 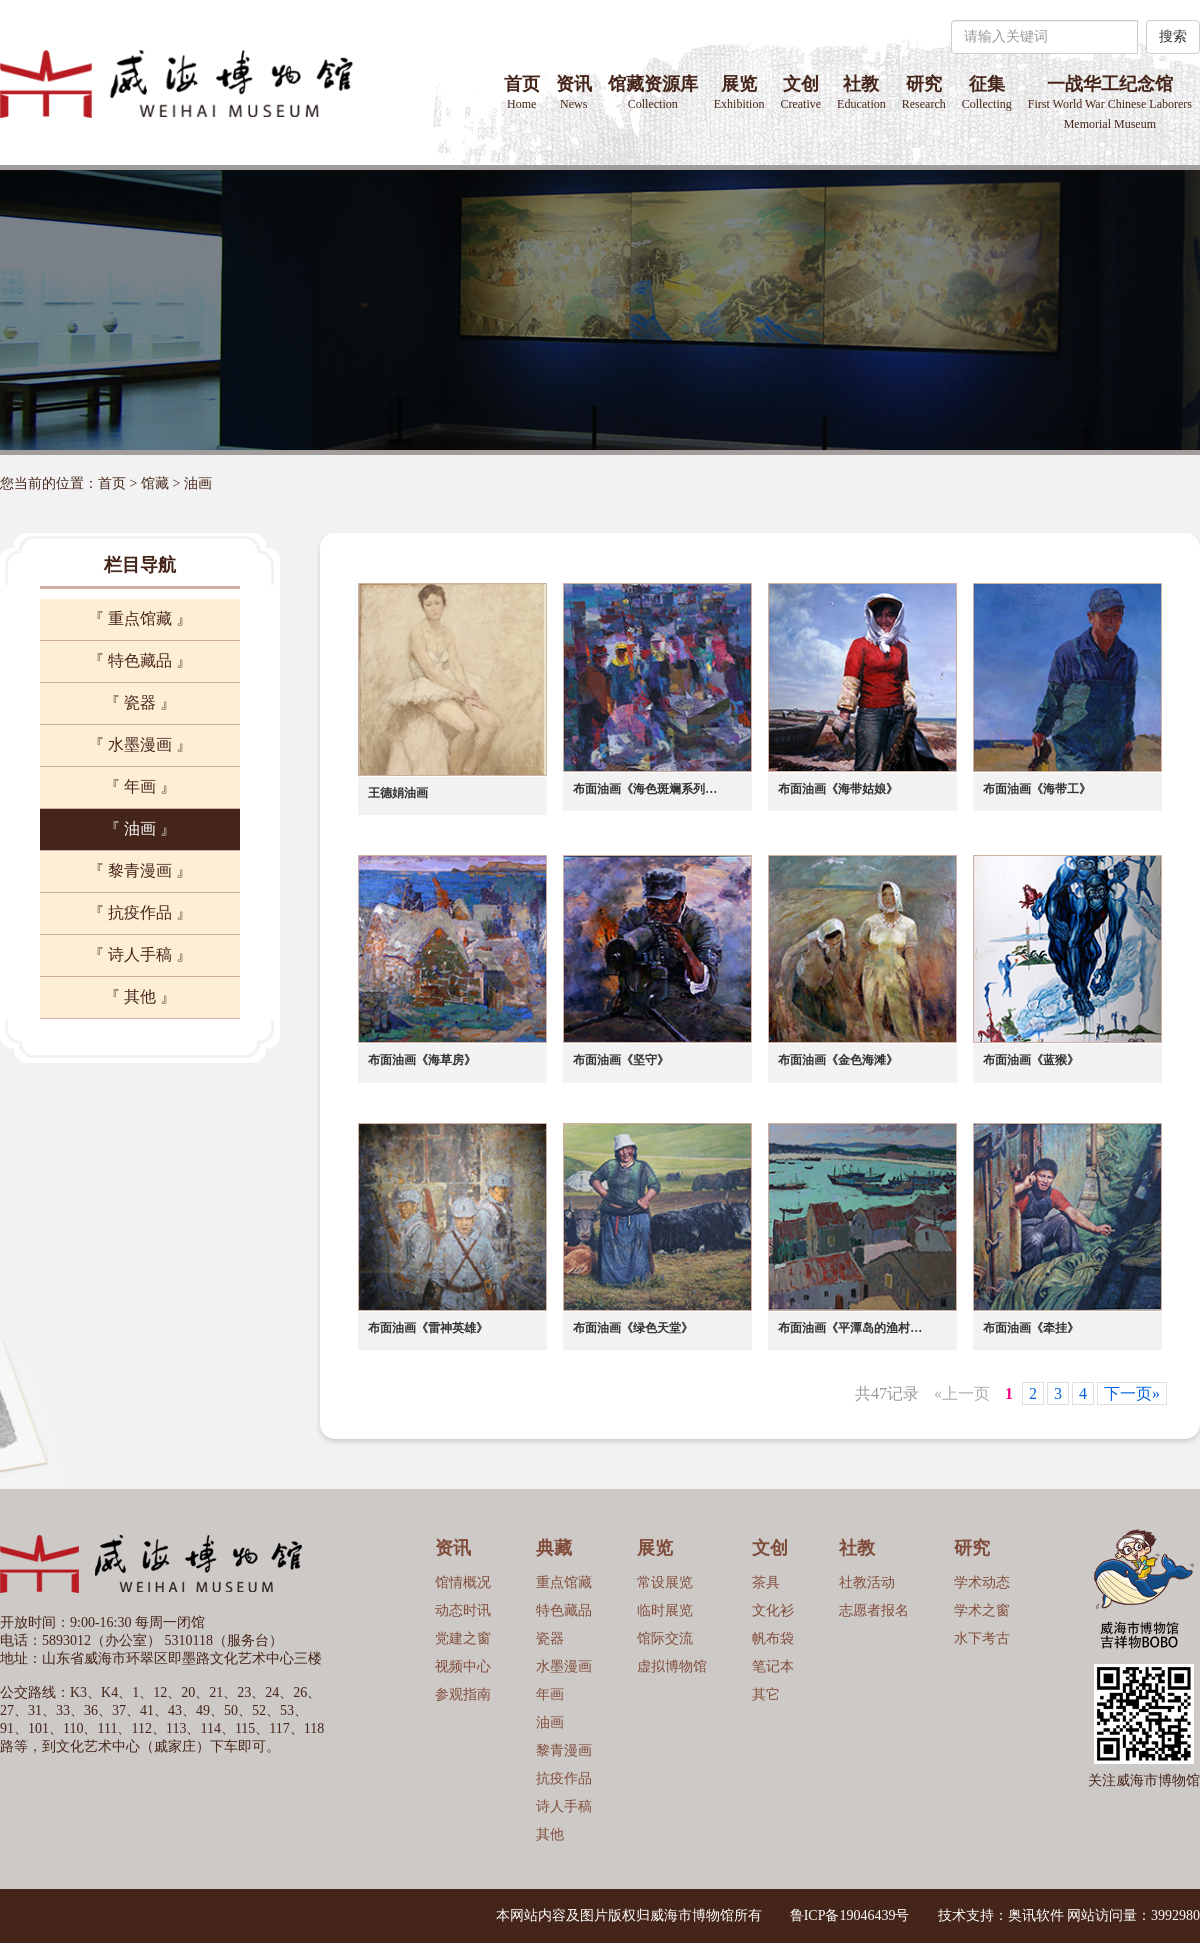 I want to click on 首页, so click(x=522, y=92).